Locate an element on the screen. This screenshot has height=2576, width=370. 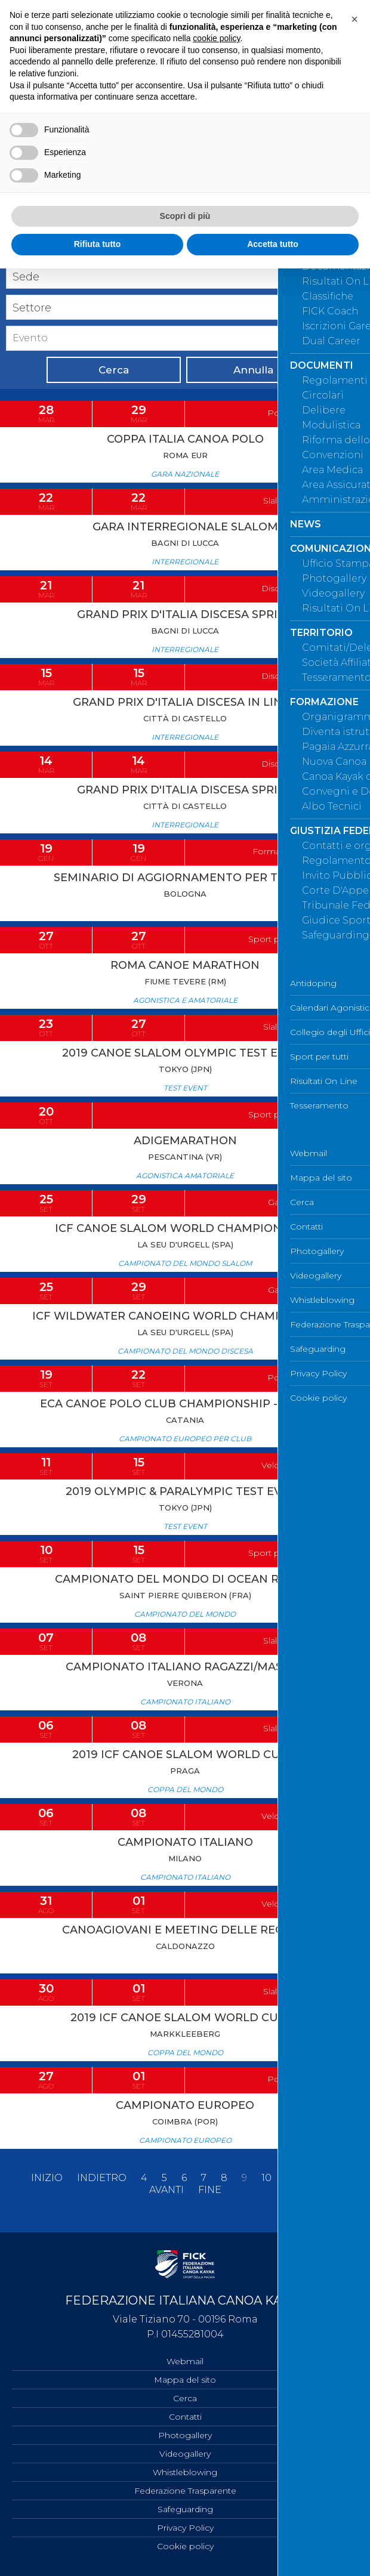
Mappa del sito is located at coordinates (185, 2379).